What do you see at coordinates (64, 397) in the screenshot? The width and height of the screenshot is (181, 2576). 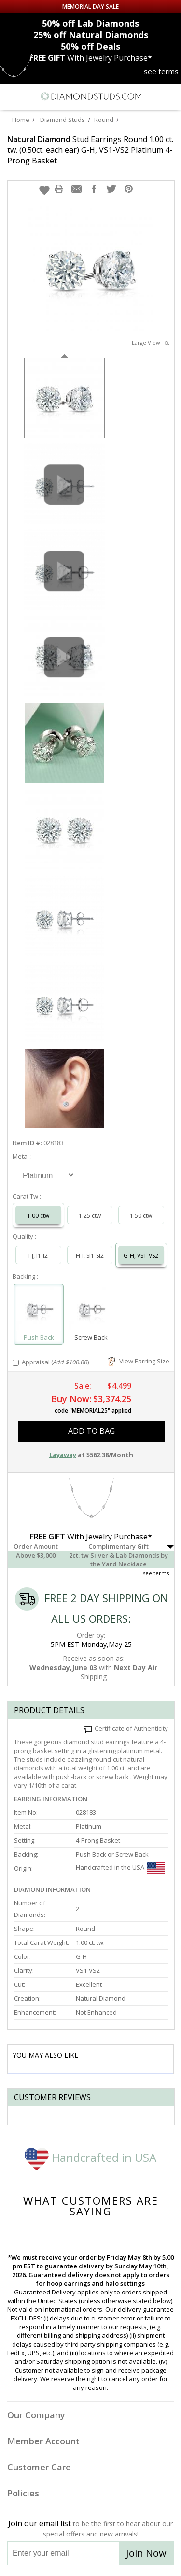 I see `[option]` at bounding box center [64, 397].